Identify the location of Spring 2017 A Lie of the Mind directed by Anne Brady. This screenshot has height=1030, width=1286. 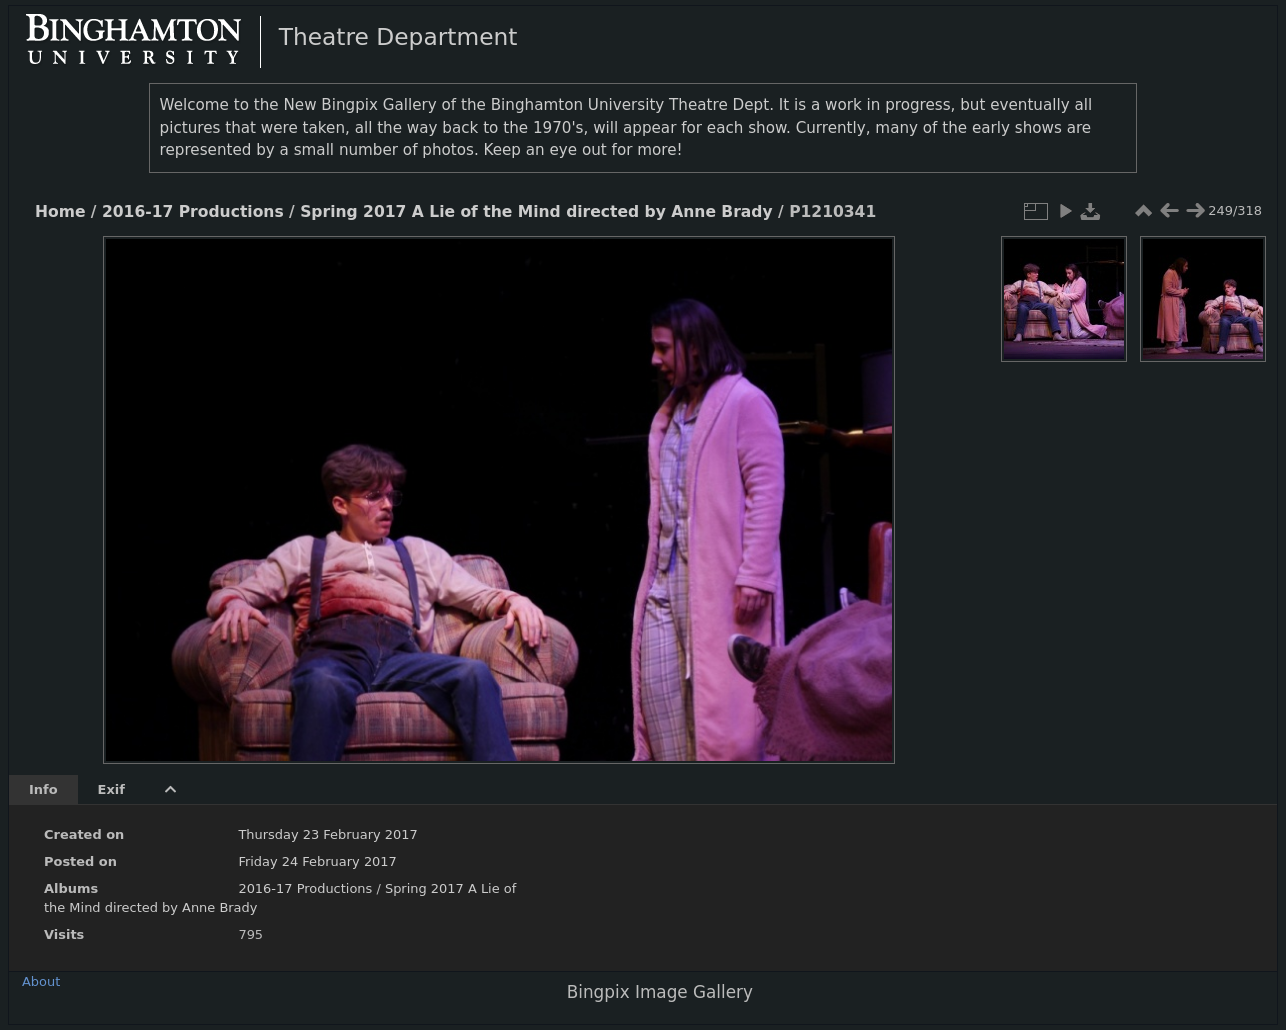
(536, 212).